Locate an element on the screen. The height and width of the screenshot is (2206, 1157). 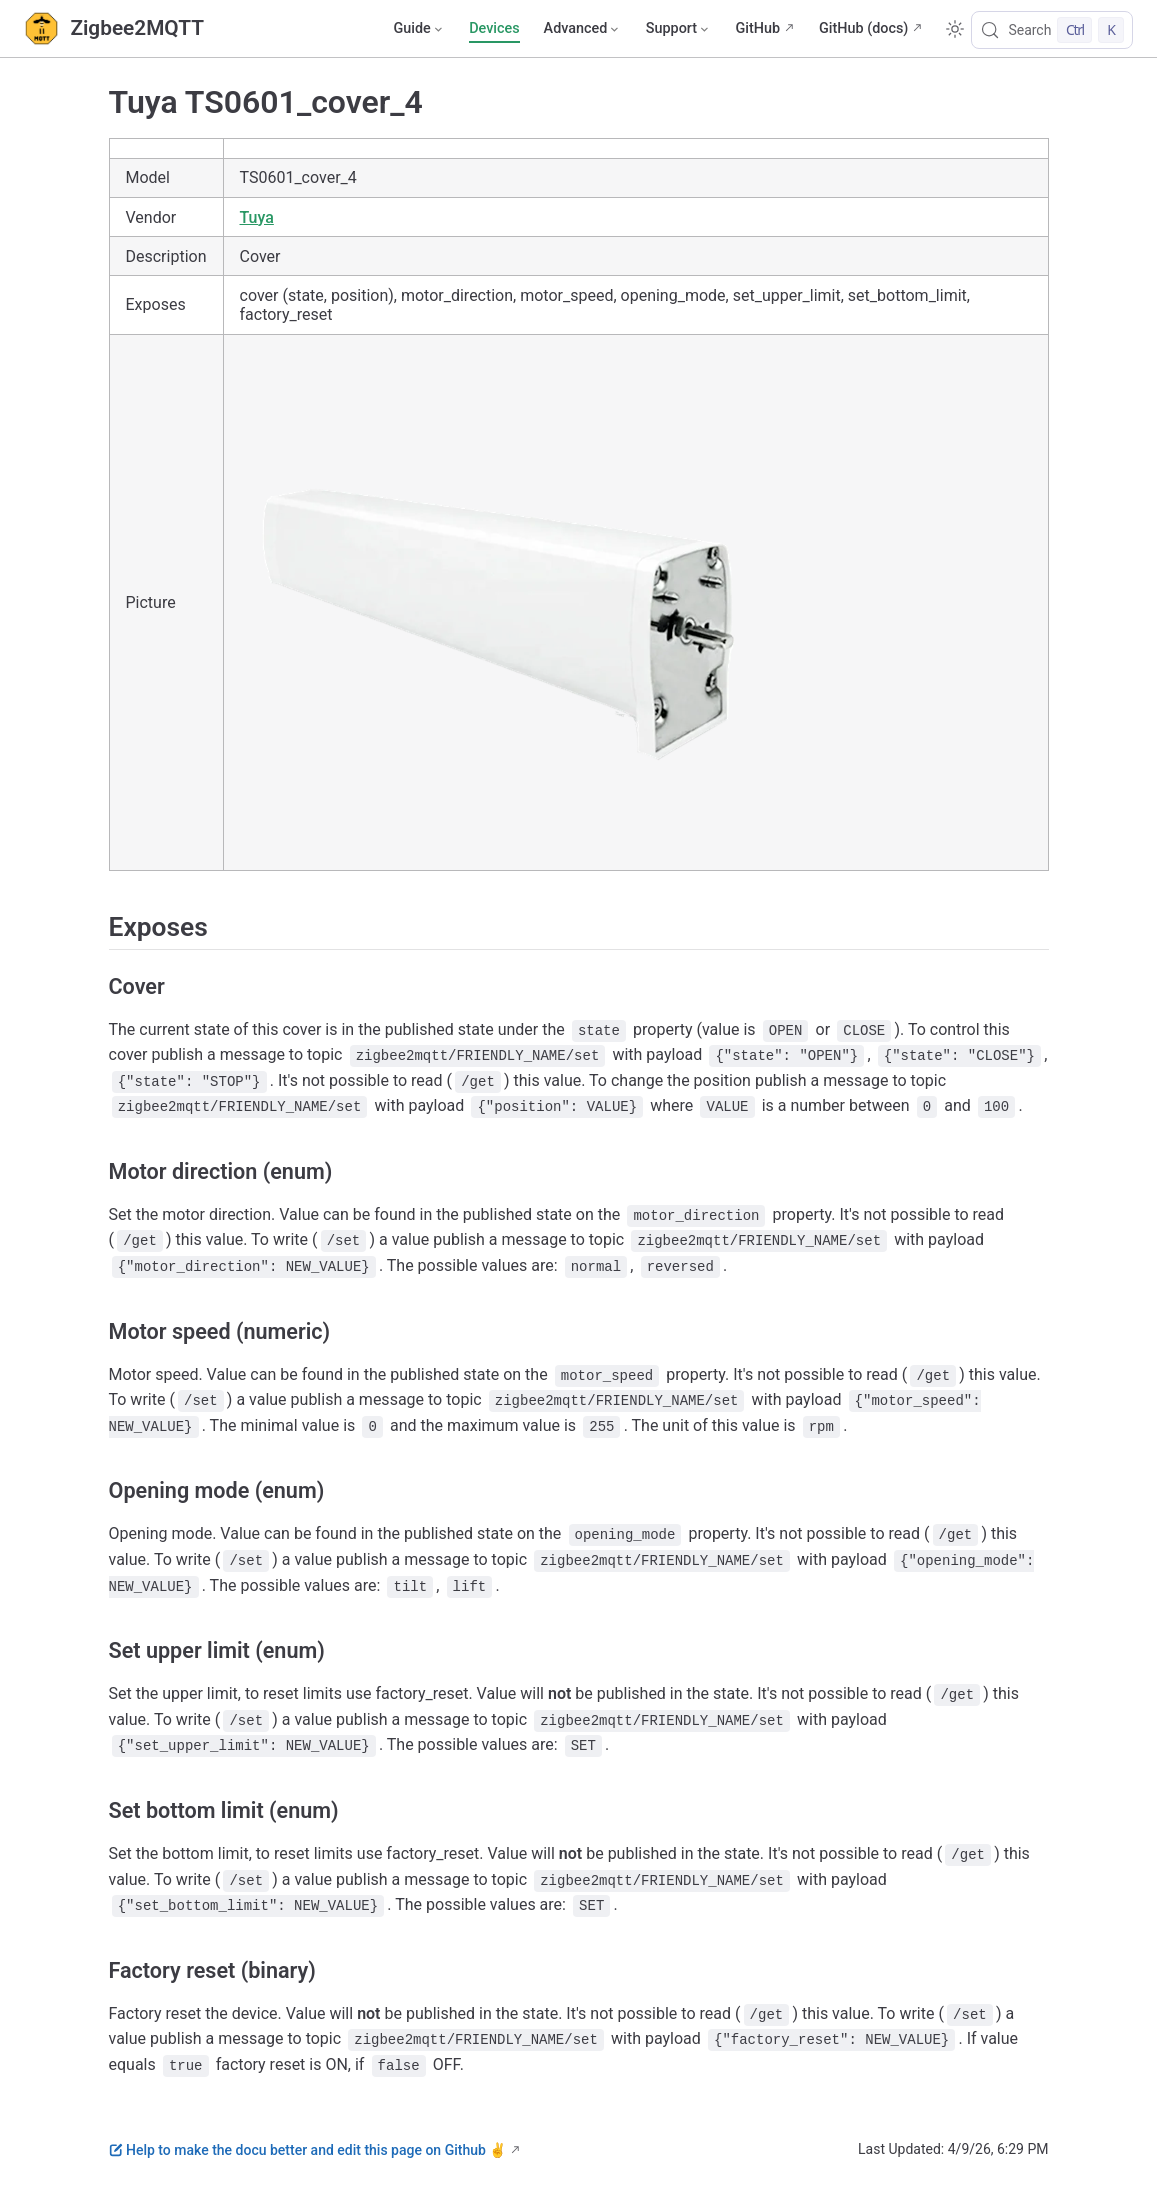
Tuya is located at coordinates (257, 217).